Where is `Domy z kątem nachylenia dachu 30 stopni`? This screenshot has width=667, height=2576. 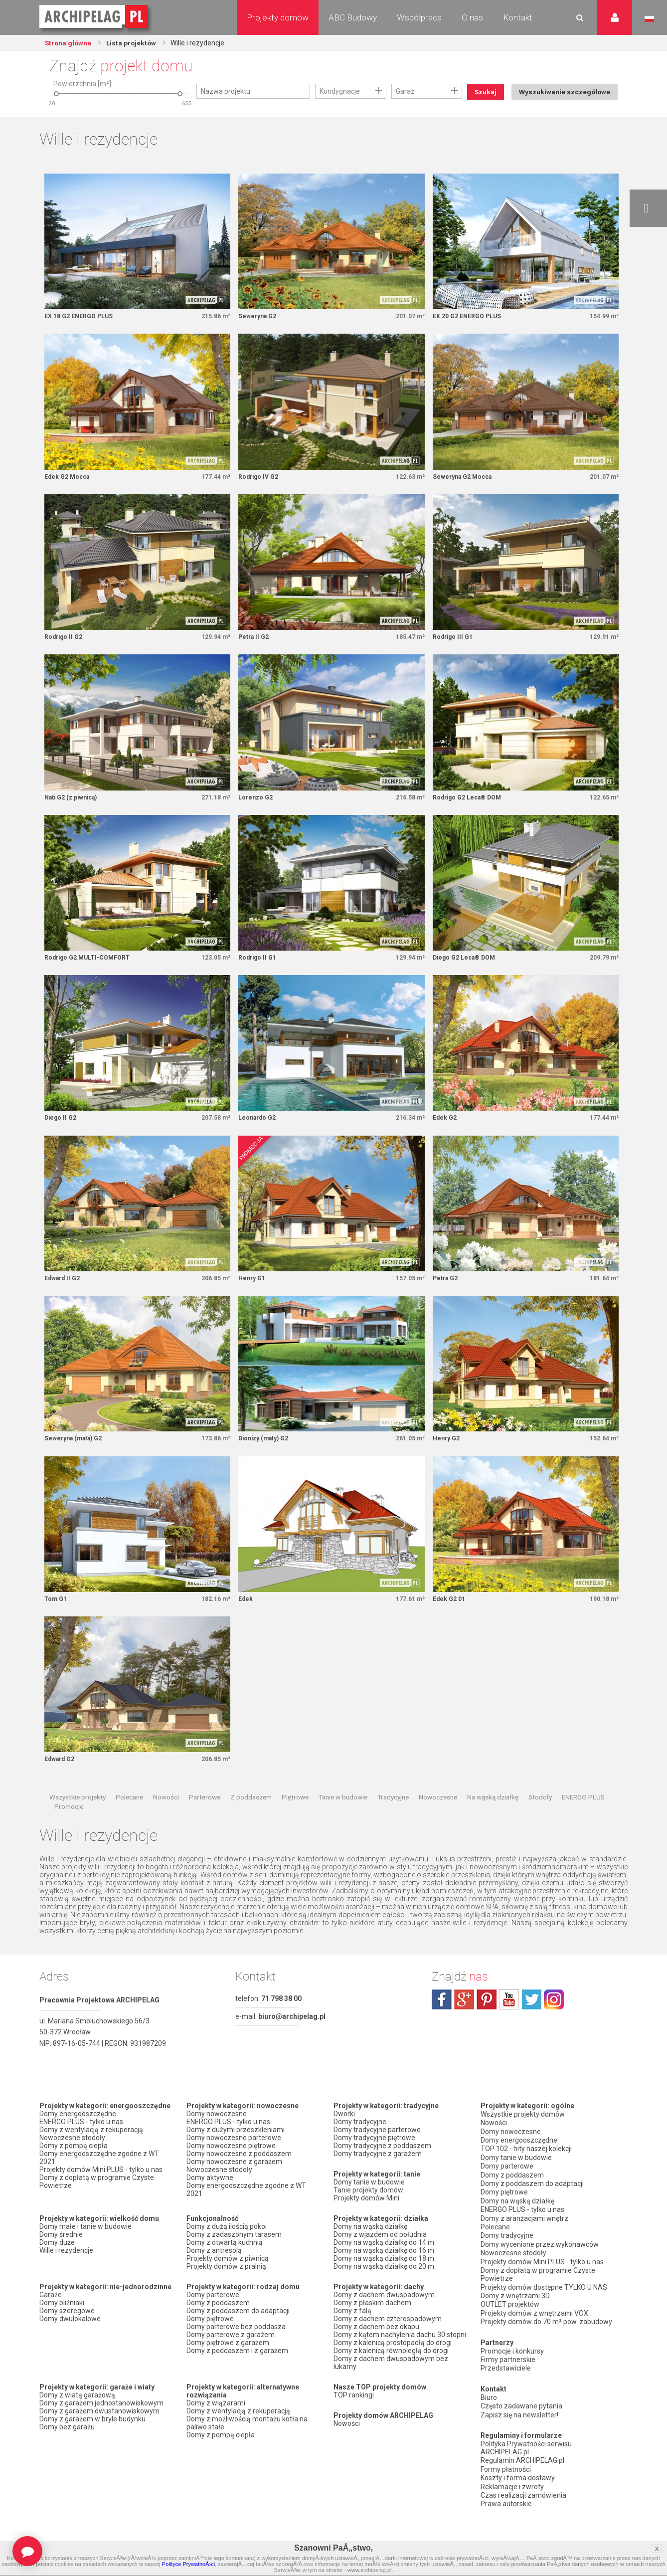 Domy z kątem nachylenia dachu 30 stopni is located at coordinates (400, 2354).